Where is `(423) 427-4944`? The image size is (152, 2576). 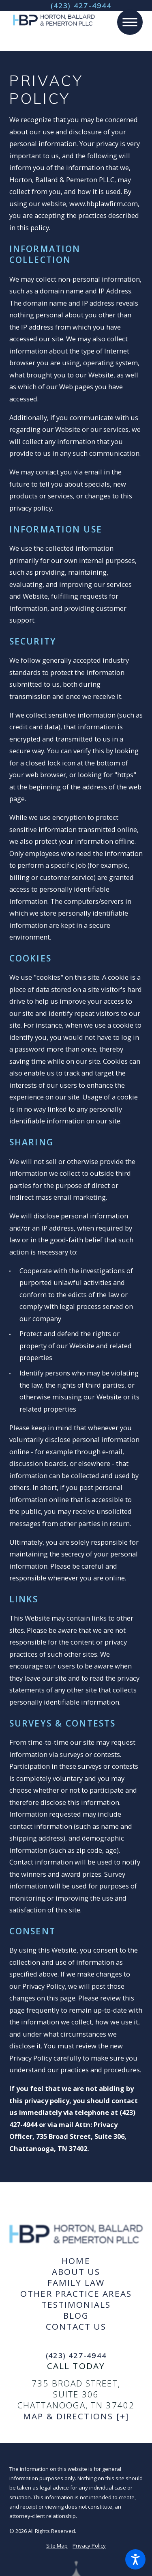 (423) 427-4944 is located at coordinates (80, 5).